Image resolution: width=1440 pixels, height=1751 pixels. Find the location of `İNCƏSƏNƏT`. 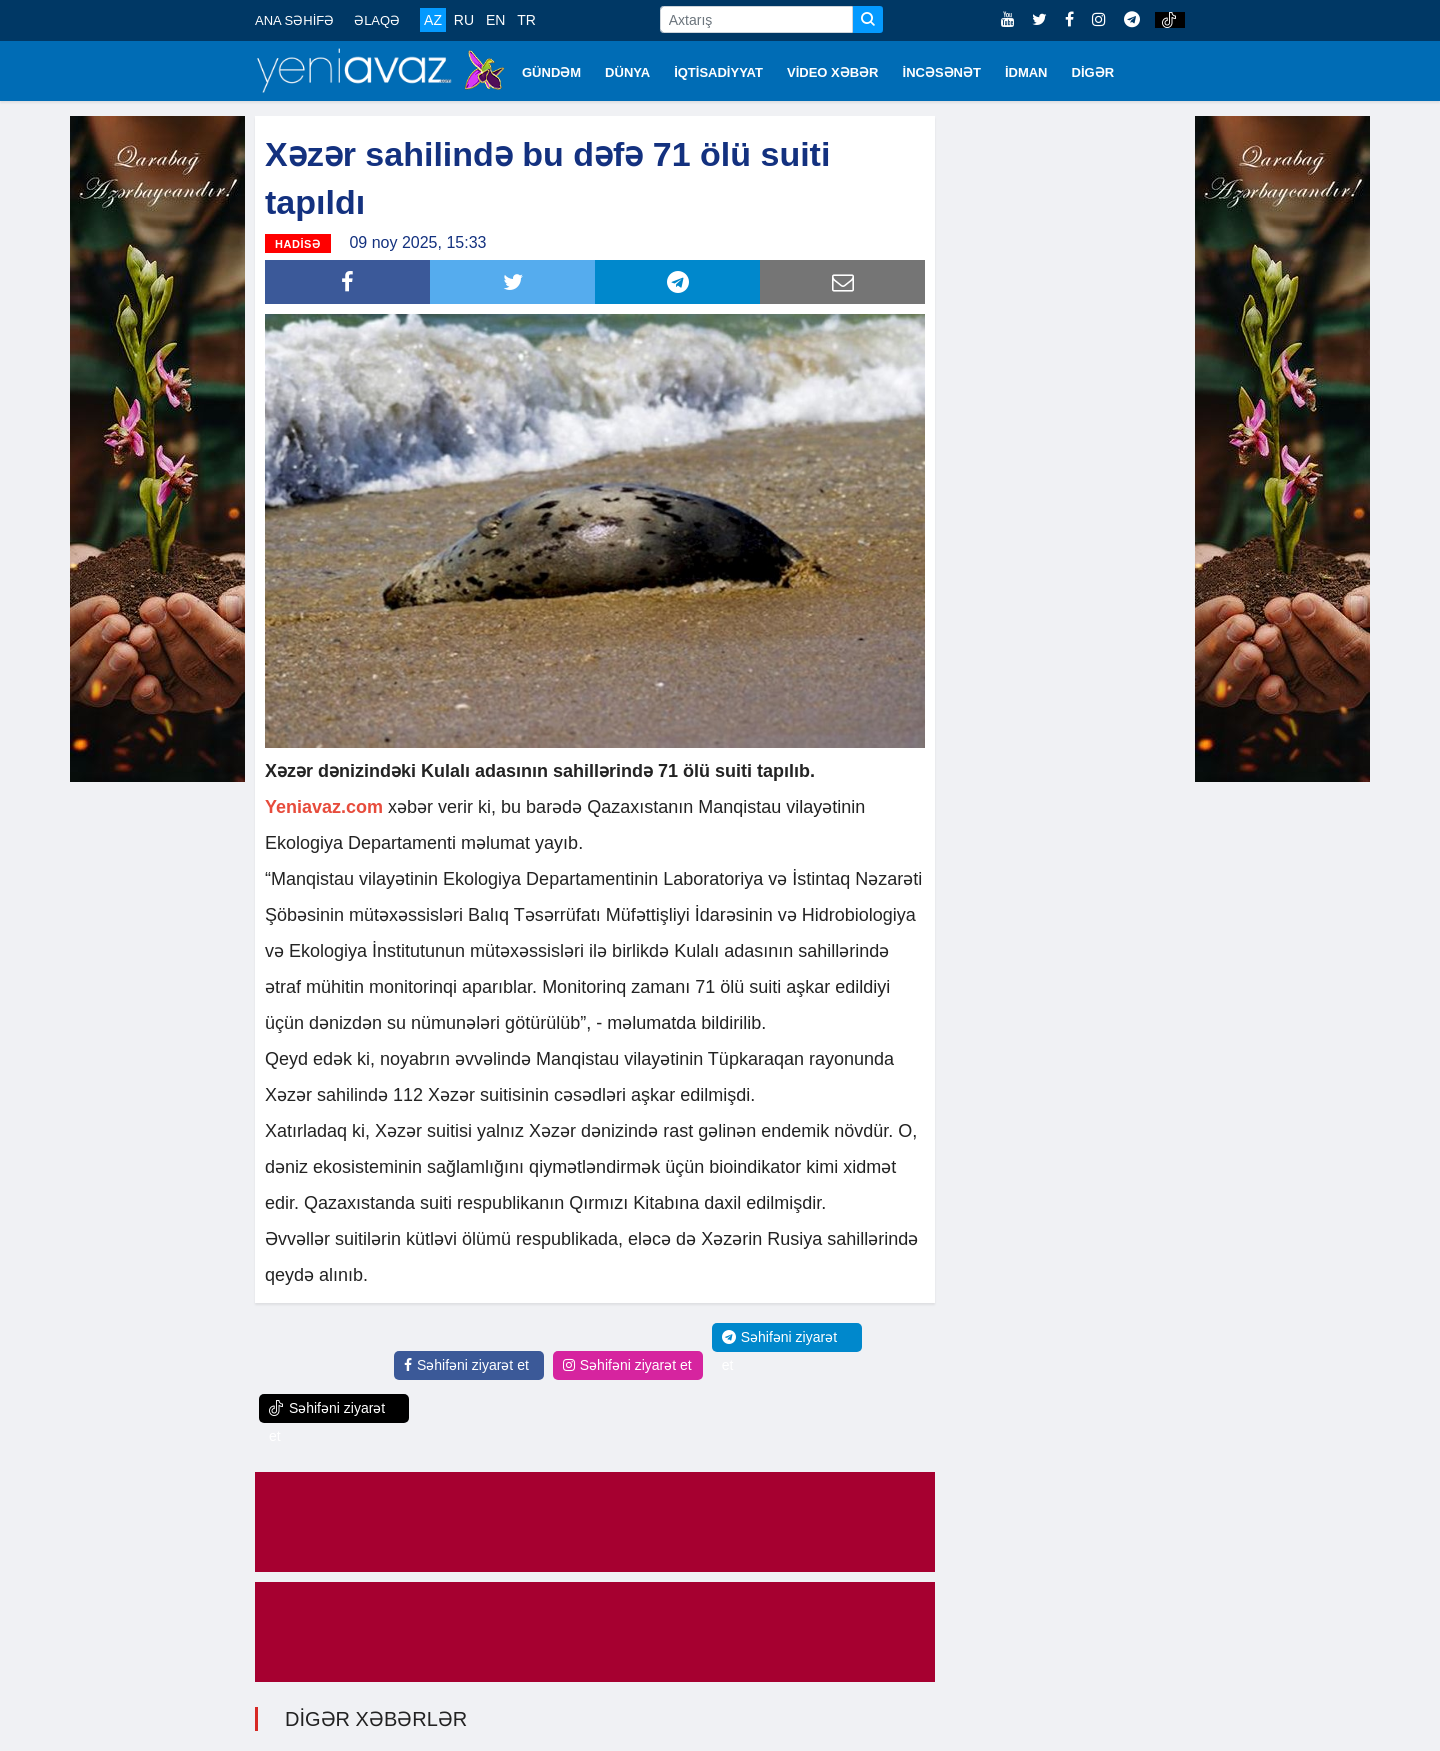

İNCƏSƏNƏT is located at coordinates (942, 72).